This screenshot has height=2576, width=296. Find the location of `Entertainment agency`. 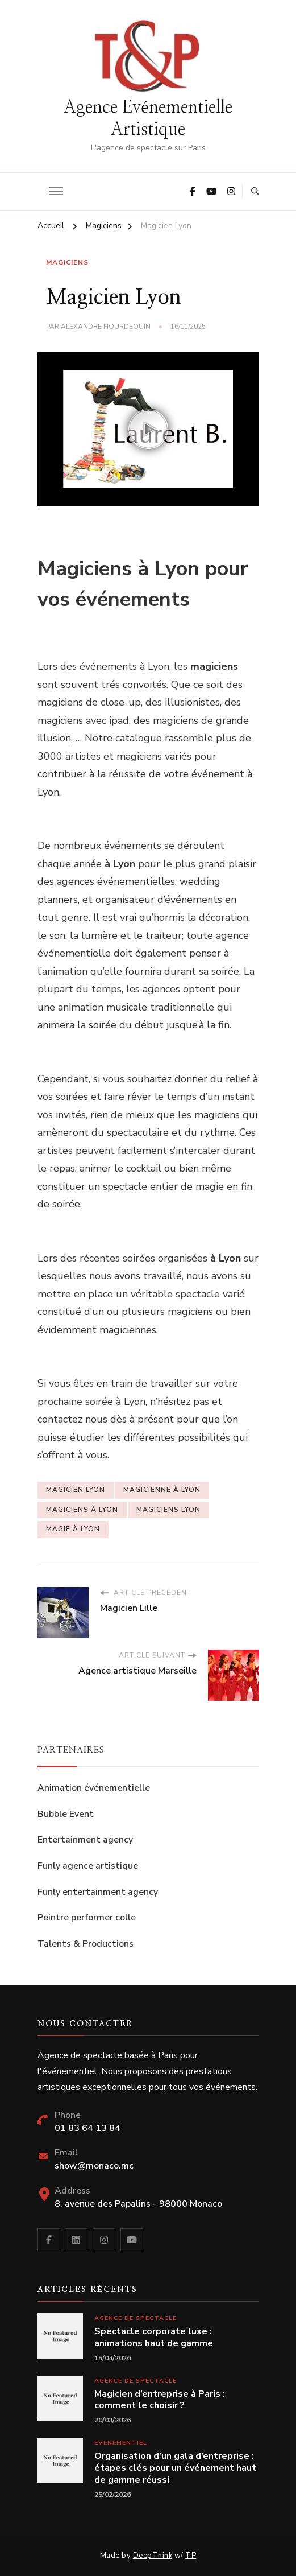

Entertainment agency is located at coordinates (85, 1839).